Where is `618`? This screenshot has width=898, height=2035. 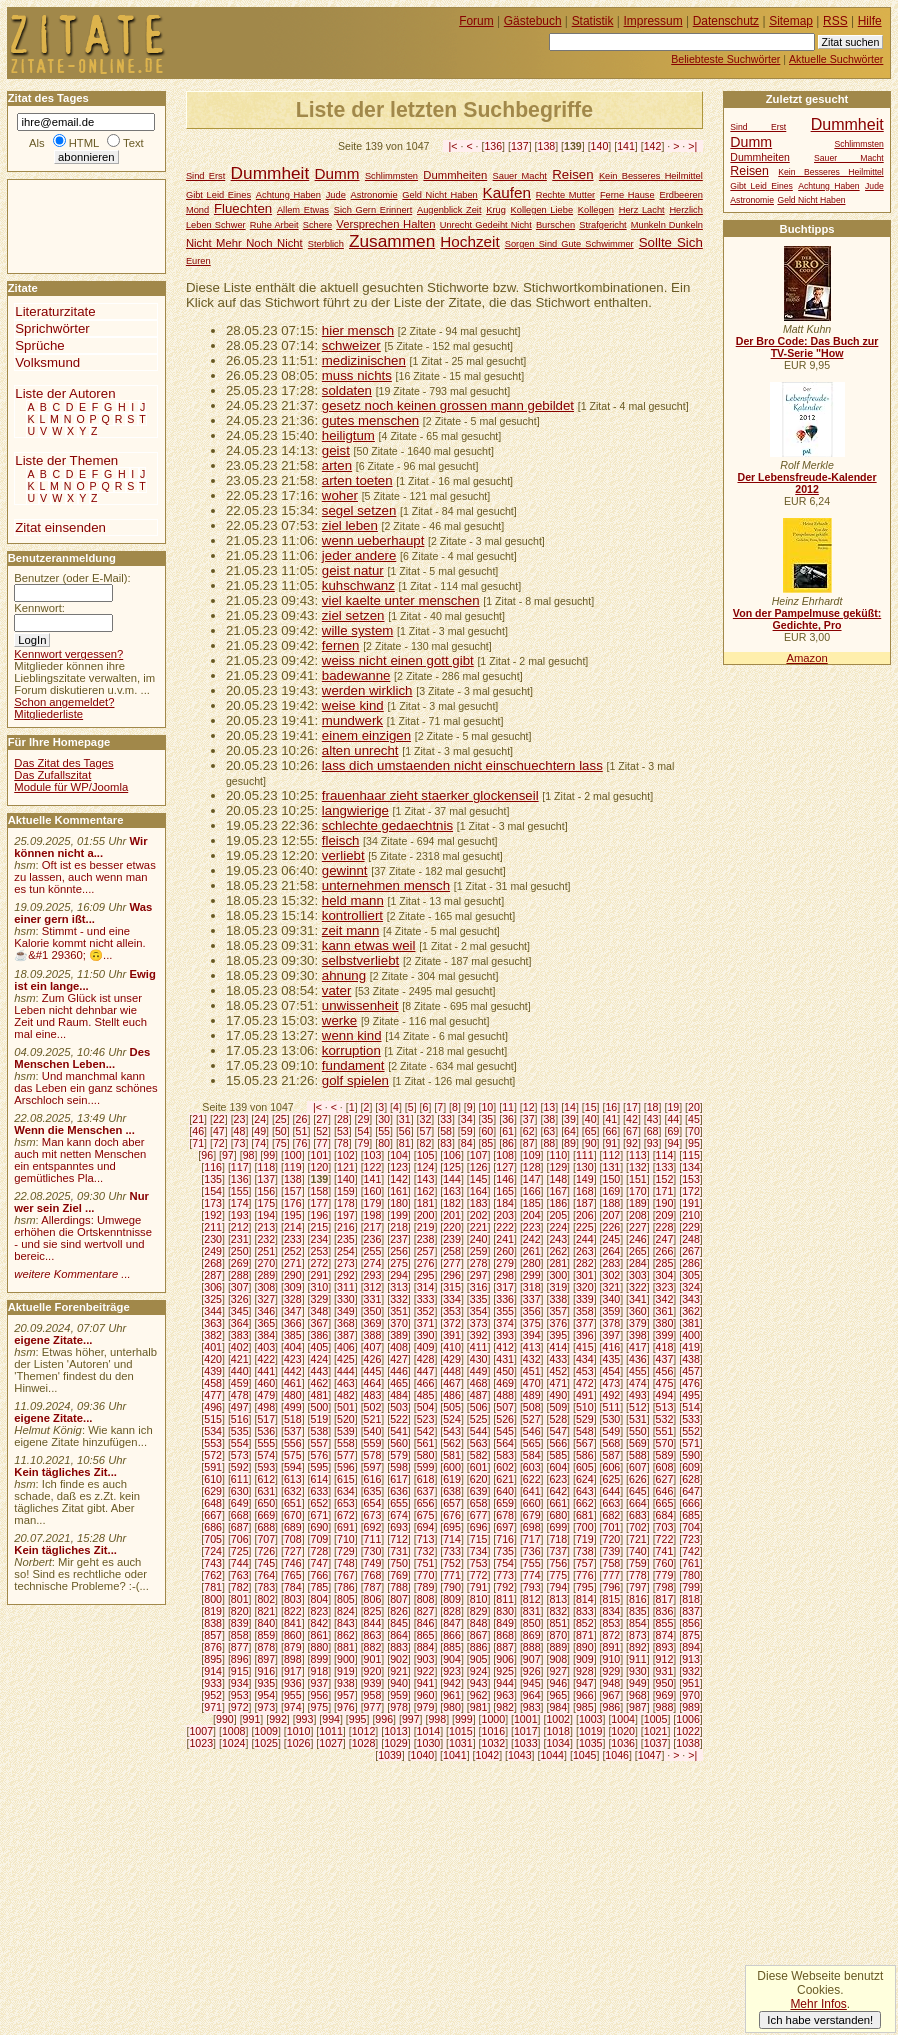 618 is located at coordinates (426, 1479).